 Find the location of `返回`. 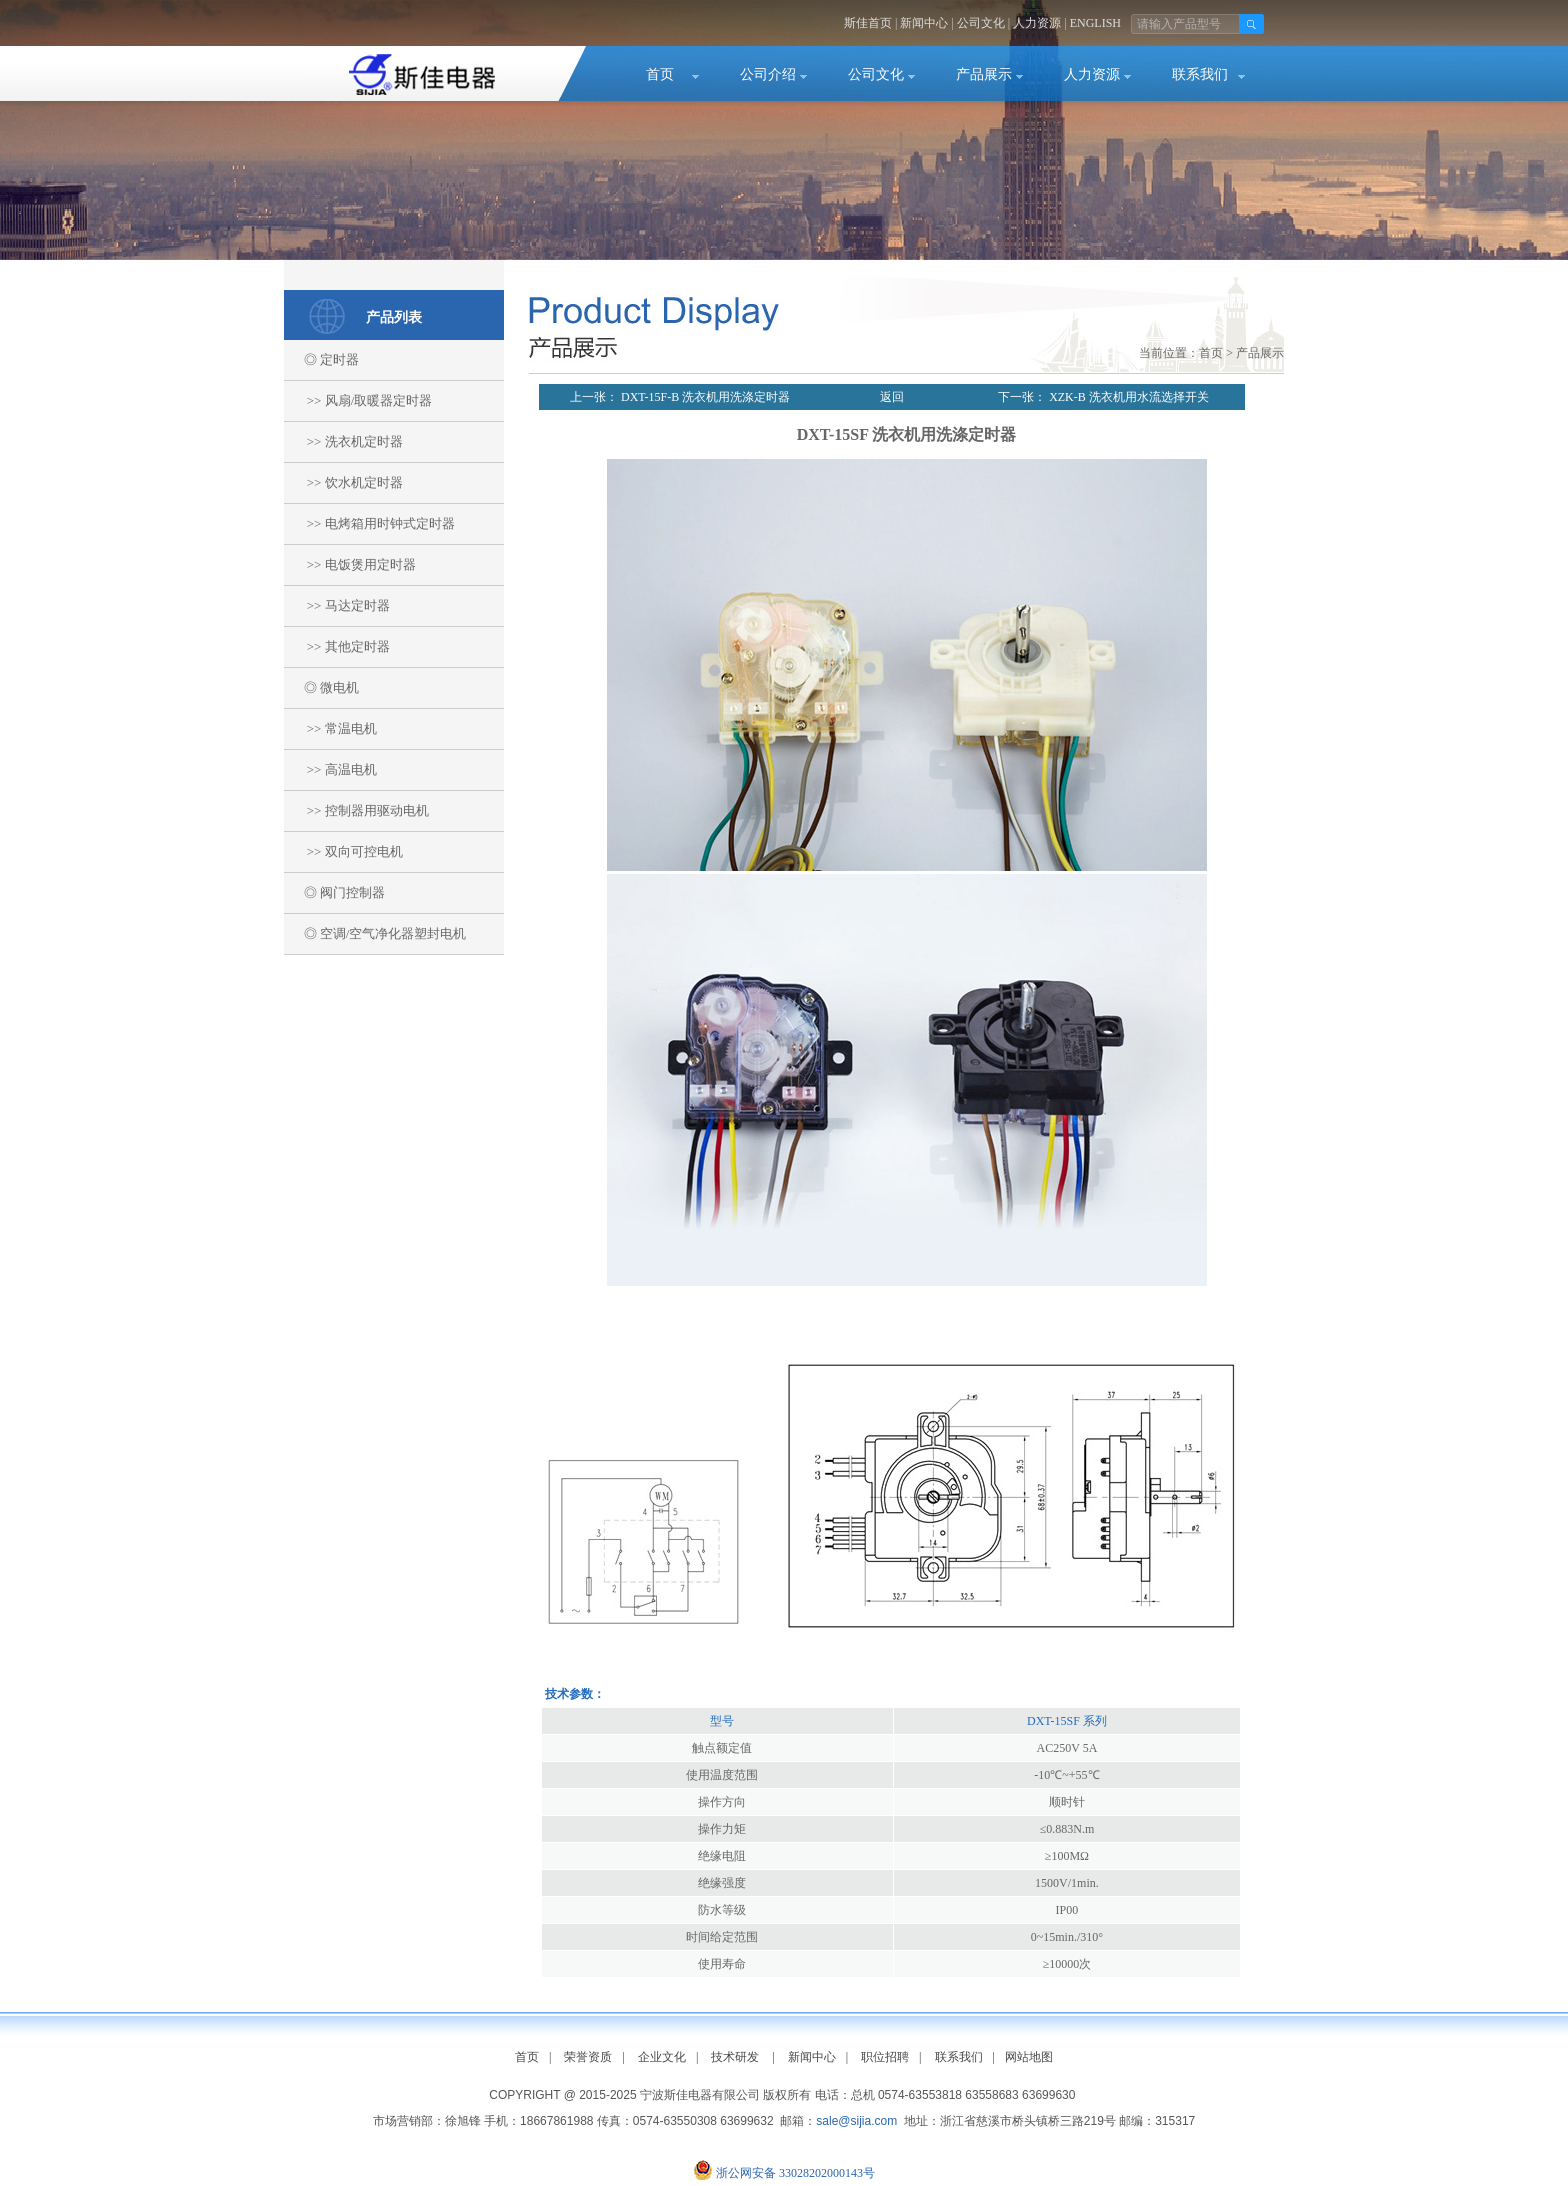

返回 is located at coordinates (892, 397).